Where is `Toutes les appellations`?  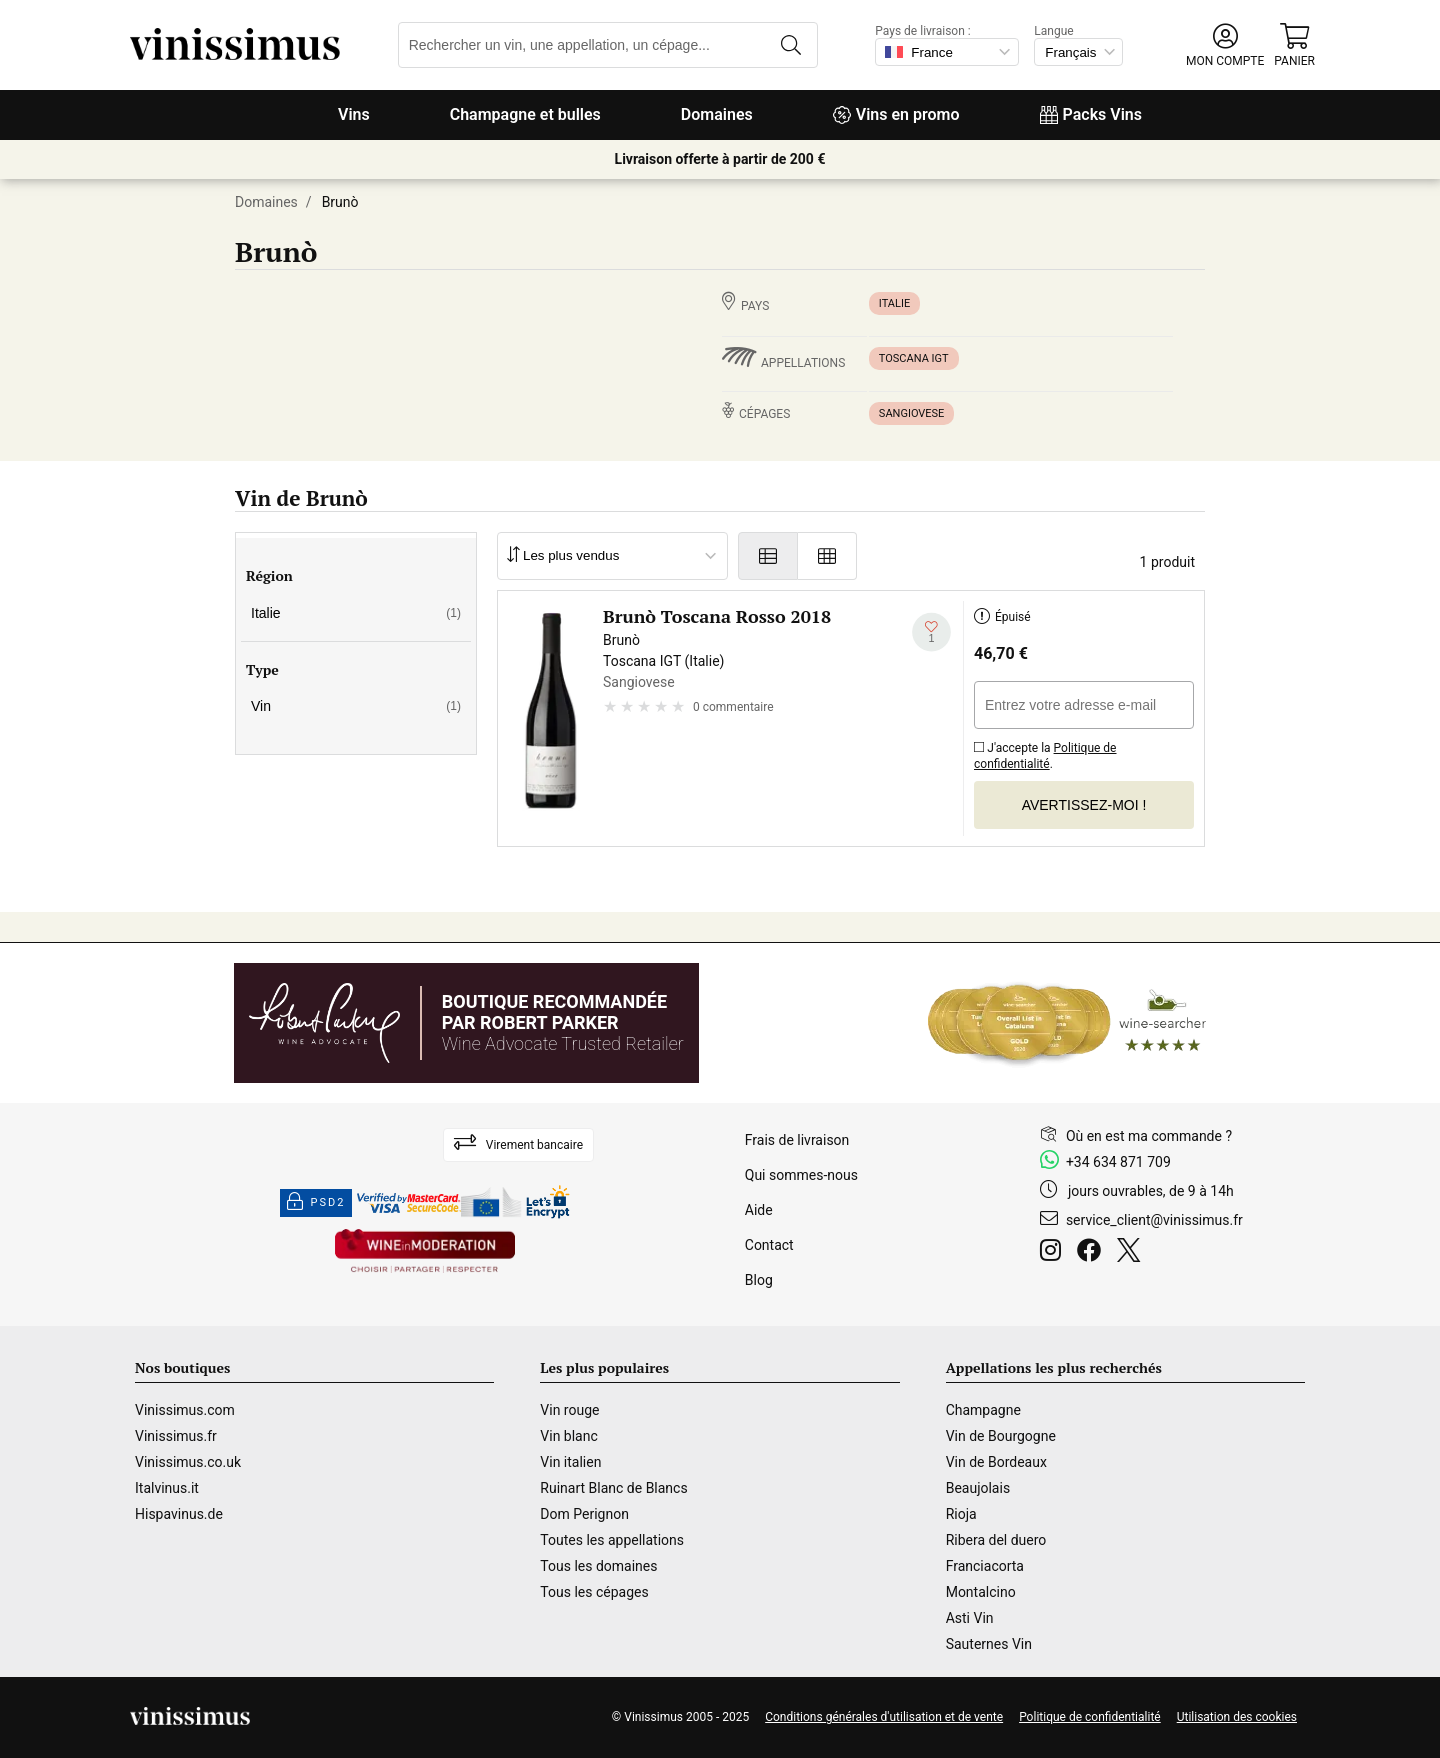 Toutes les appellations is located at coordinates (612, 1540).